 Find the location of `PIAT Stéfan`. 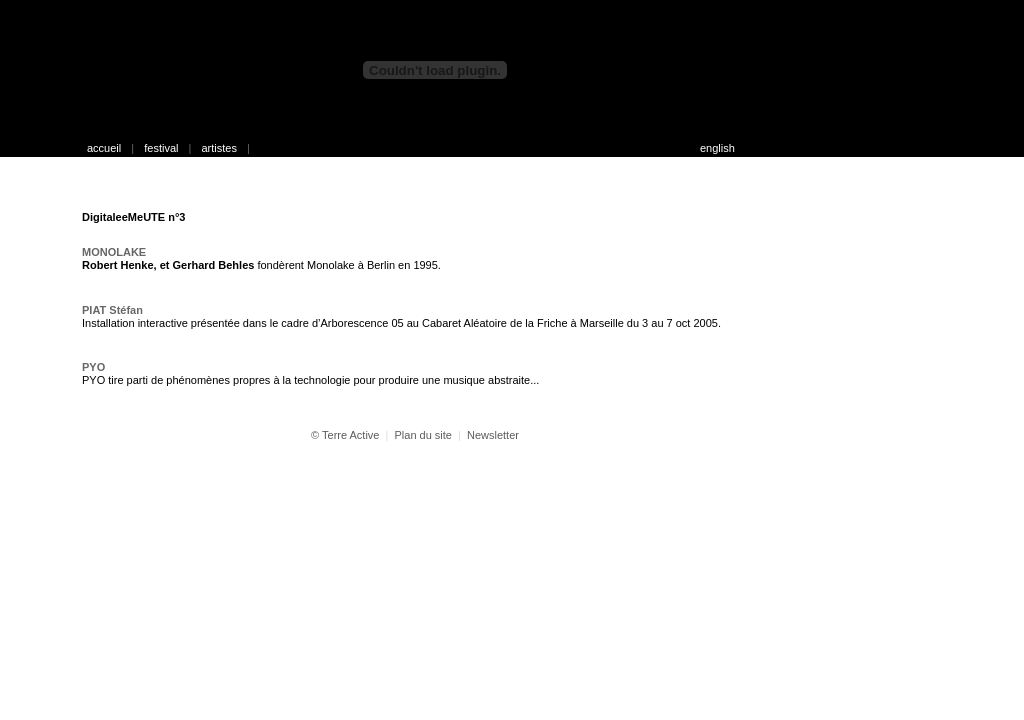

PIAT Stéfan is located at coordinates (112, 310).